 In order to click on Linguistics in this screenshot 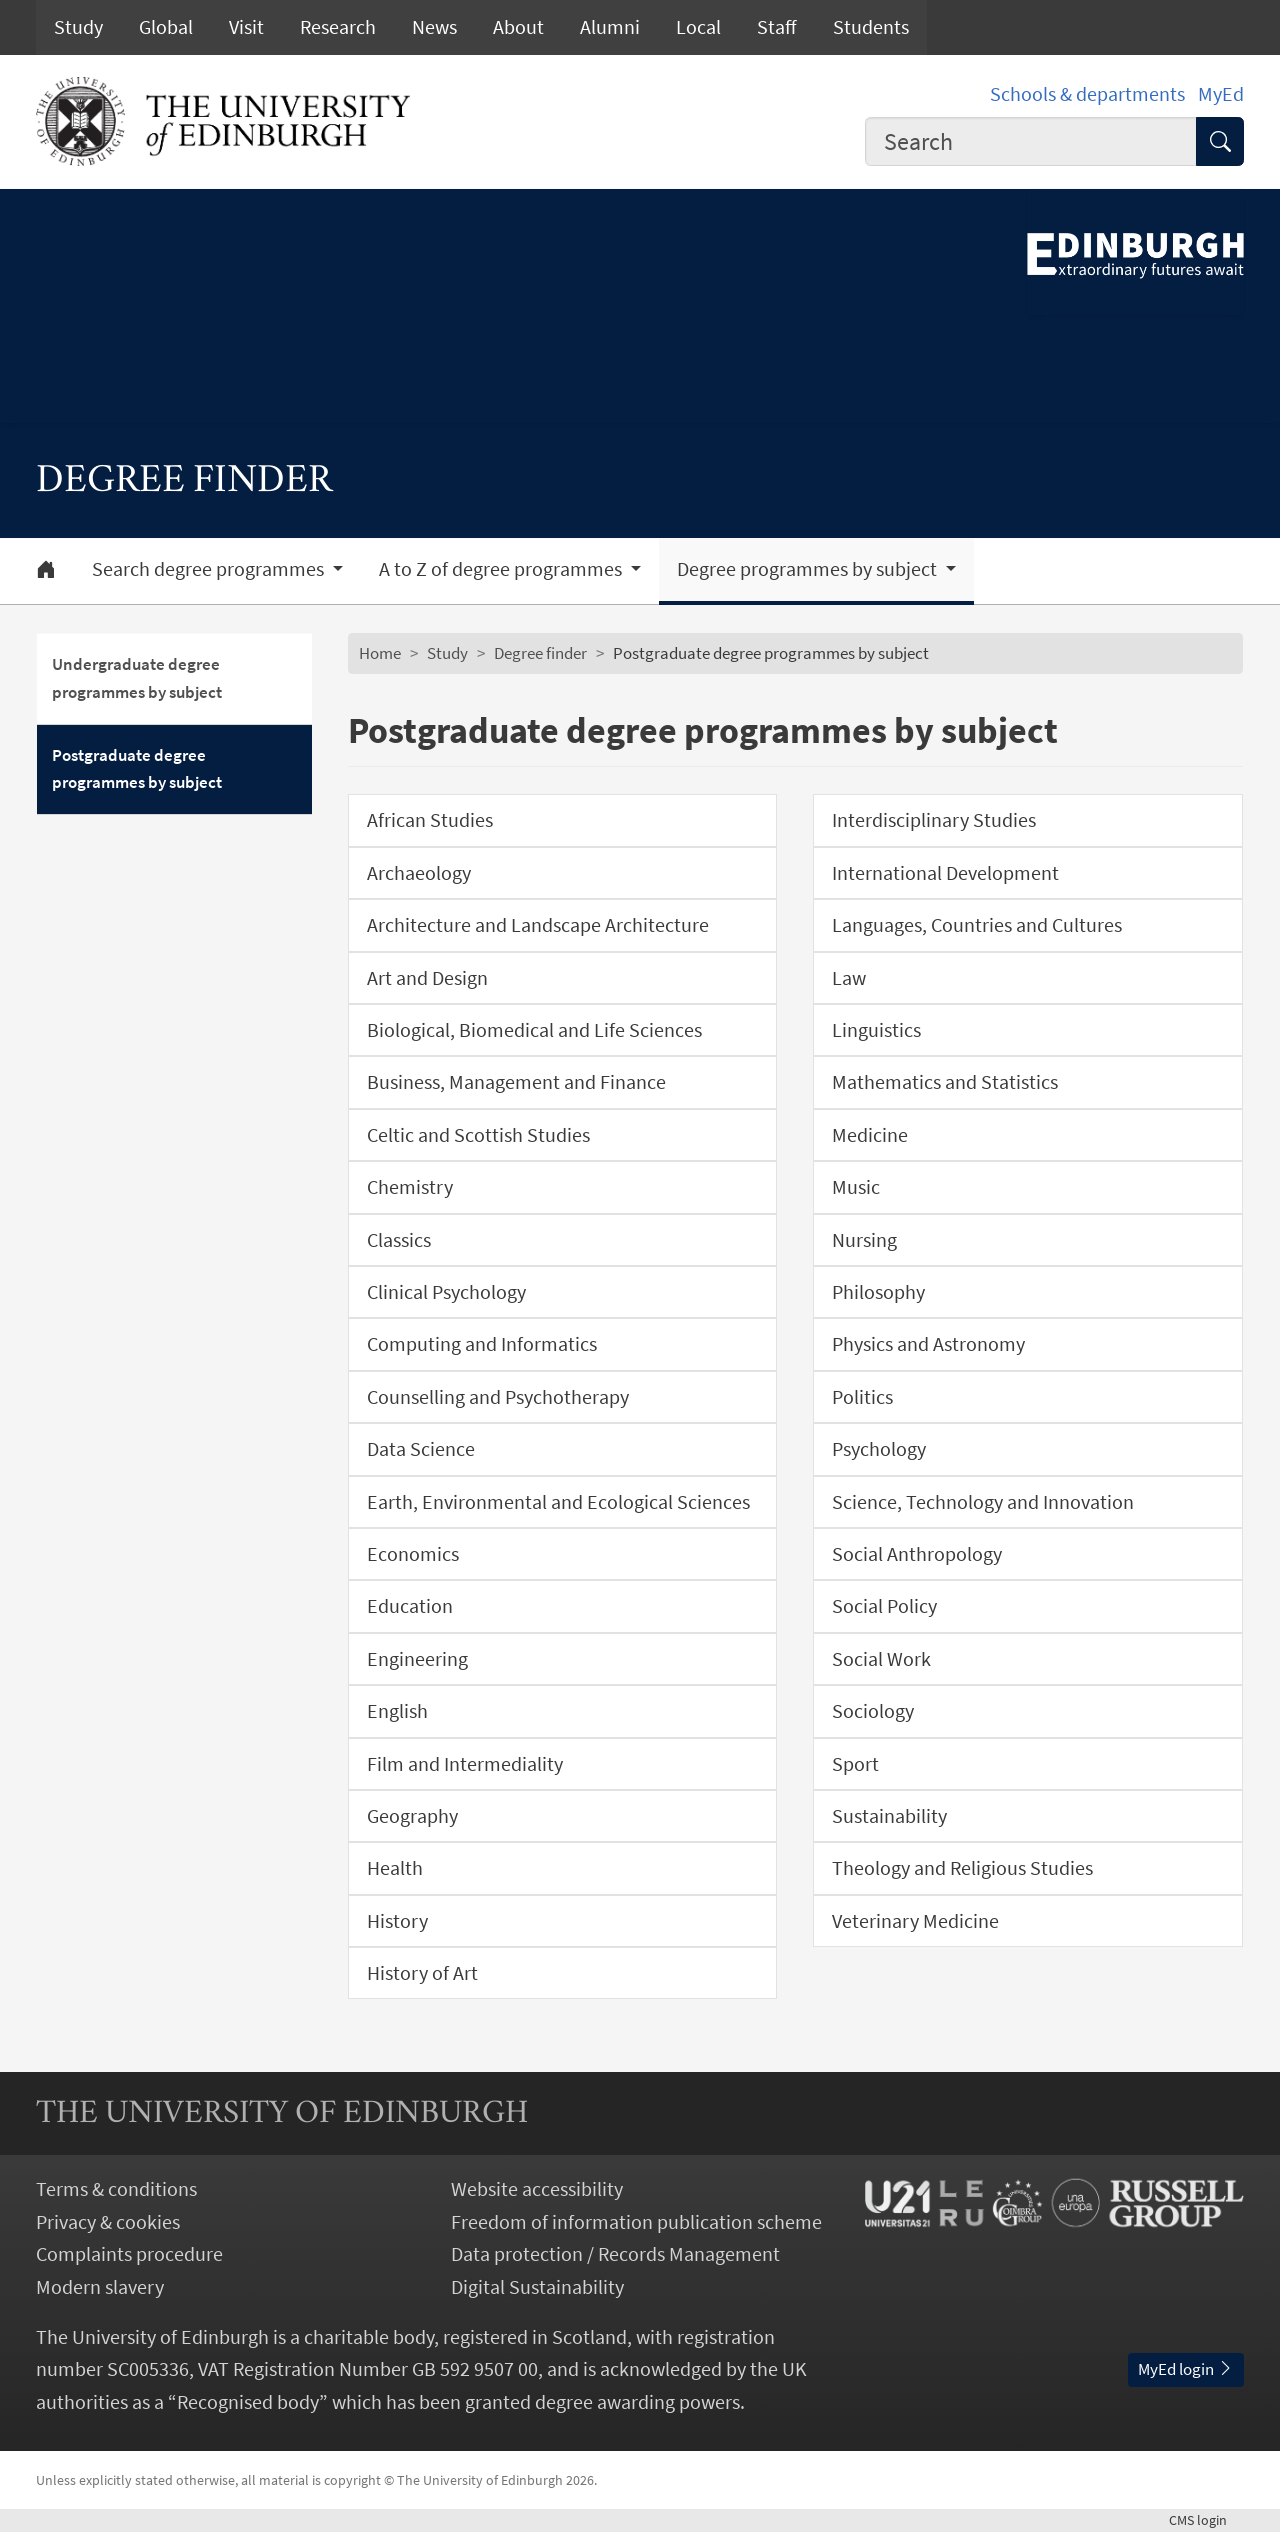, I will do `click(876, 1030)`.